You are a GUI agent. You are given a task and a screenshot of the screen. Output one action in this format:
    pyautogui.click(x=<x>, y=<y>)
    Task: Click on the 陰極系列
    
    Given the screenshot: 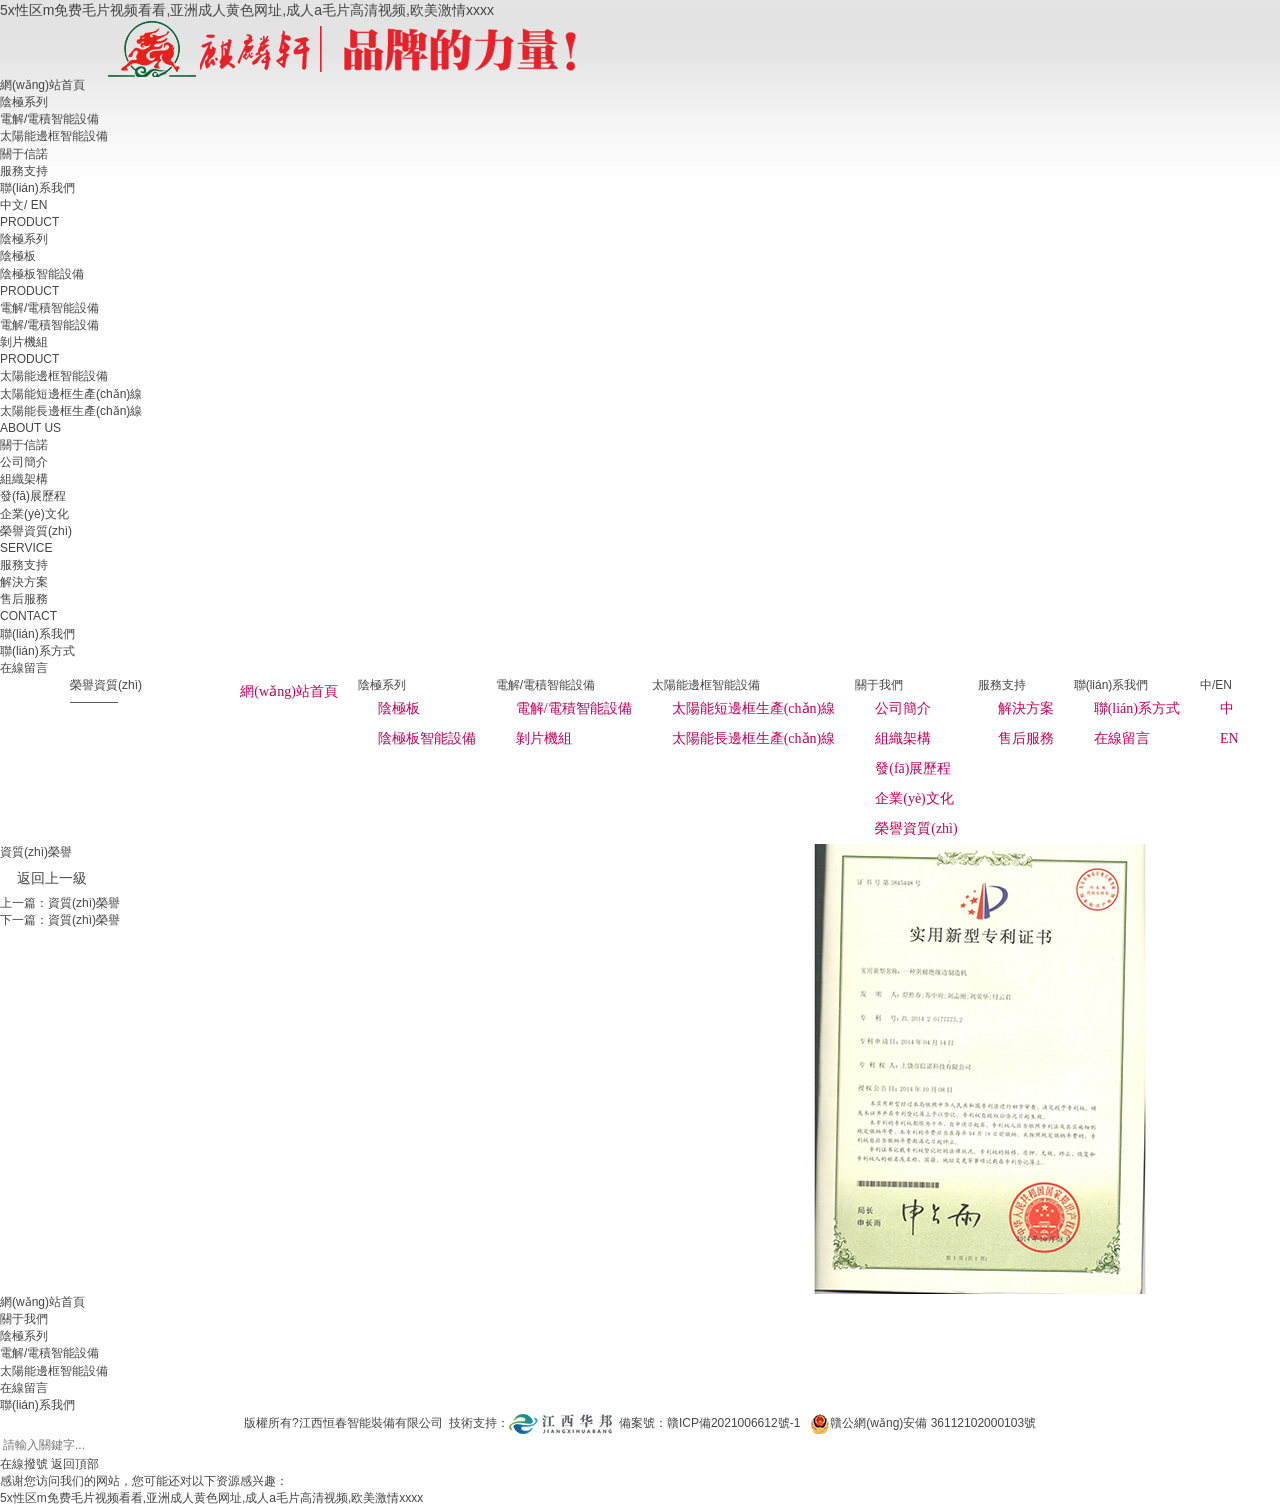 What is the action you would take?
    pyautogui.click(x=24, y=102)
    